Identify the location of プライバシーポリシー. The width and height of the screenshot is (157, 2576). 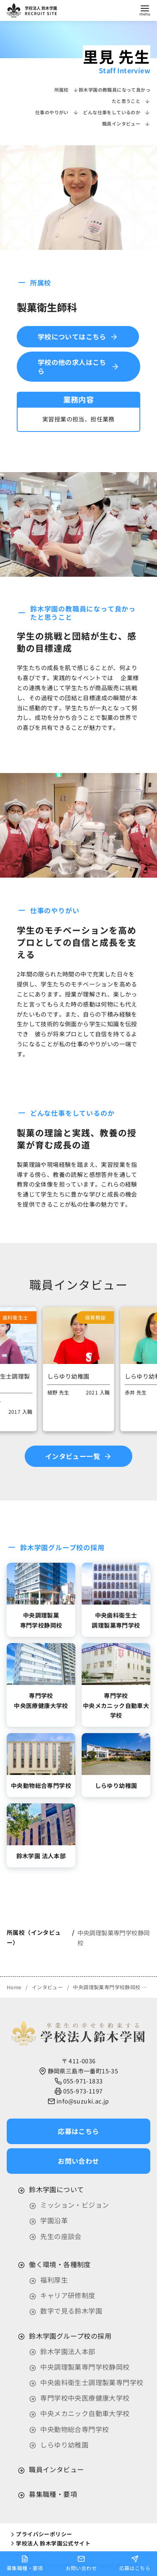
(40, 2534).